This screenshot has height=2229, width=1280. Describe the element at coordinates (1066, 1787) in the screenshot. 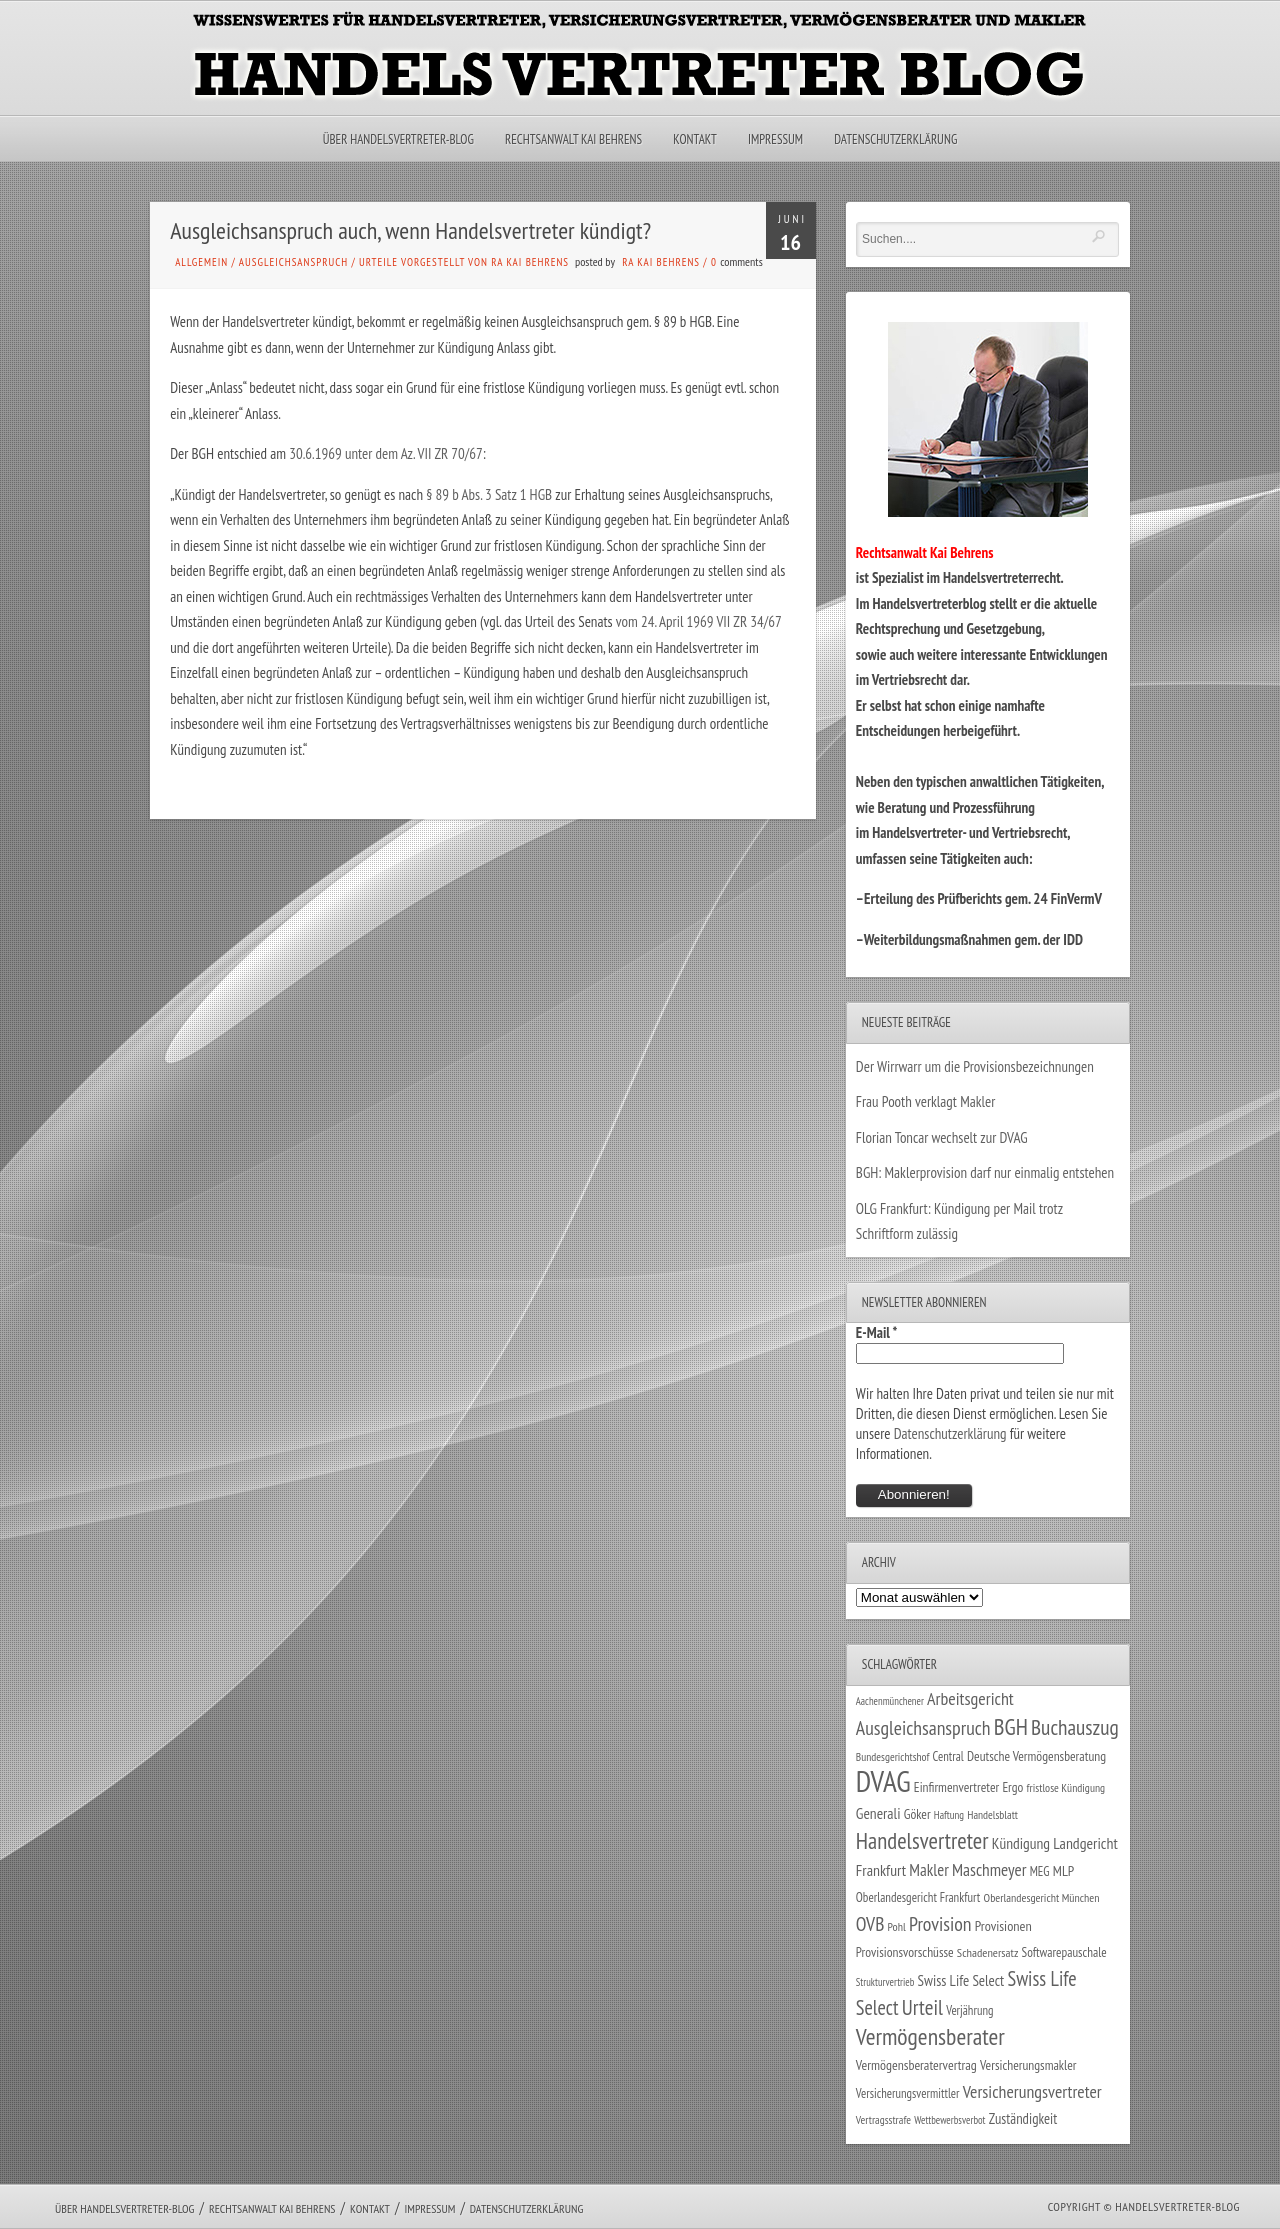

I see `fristlose Kündigung [fristlose Kündigung (25 Einträge)]` at that location.